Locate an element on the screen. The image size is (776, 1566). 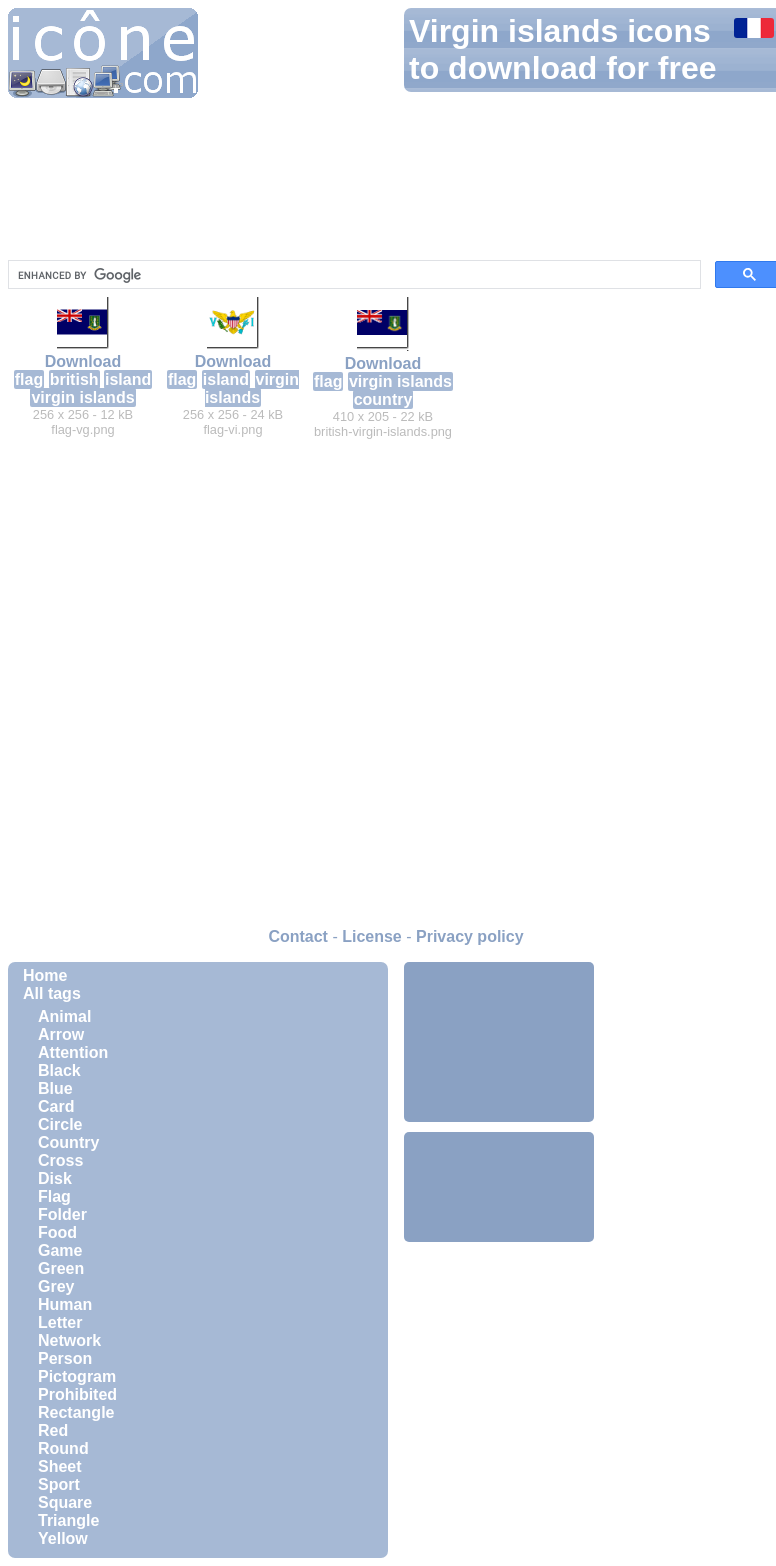
Game is located at coordinates (60, 1250).